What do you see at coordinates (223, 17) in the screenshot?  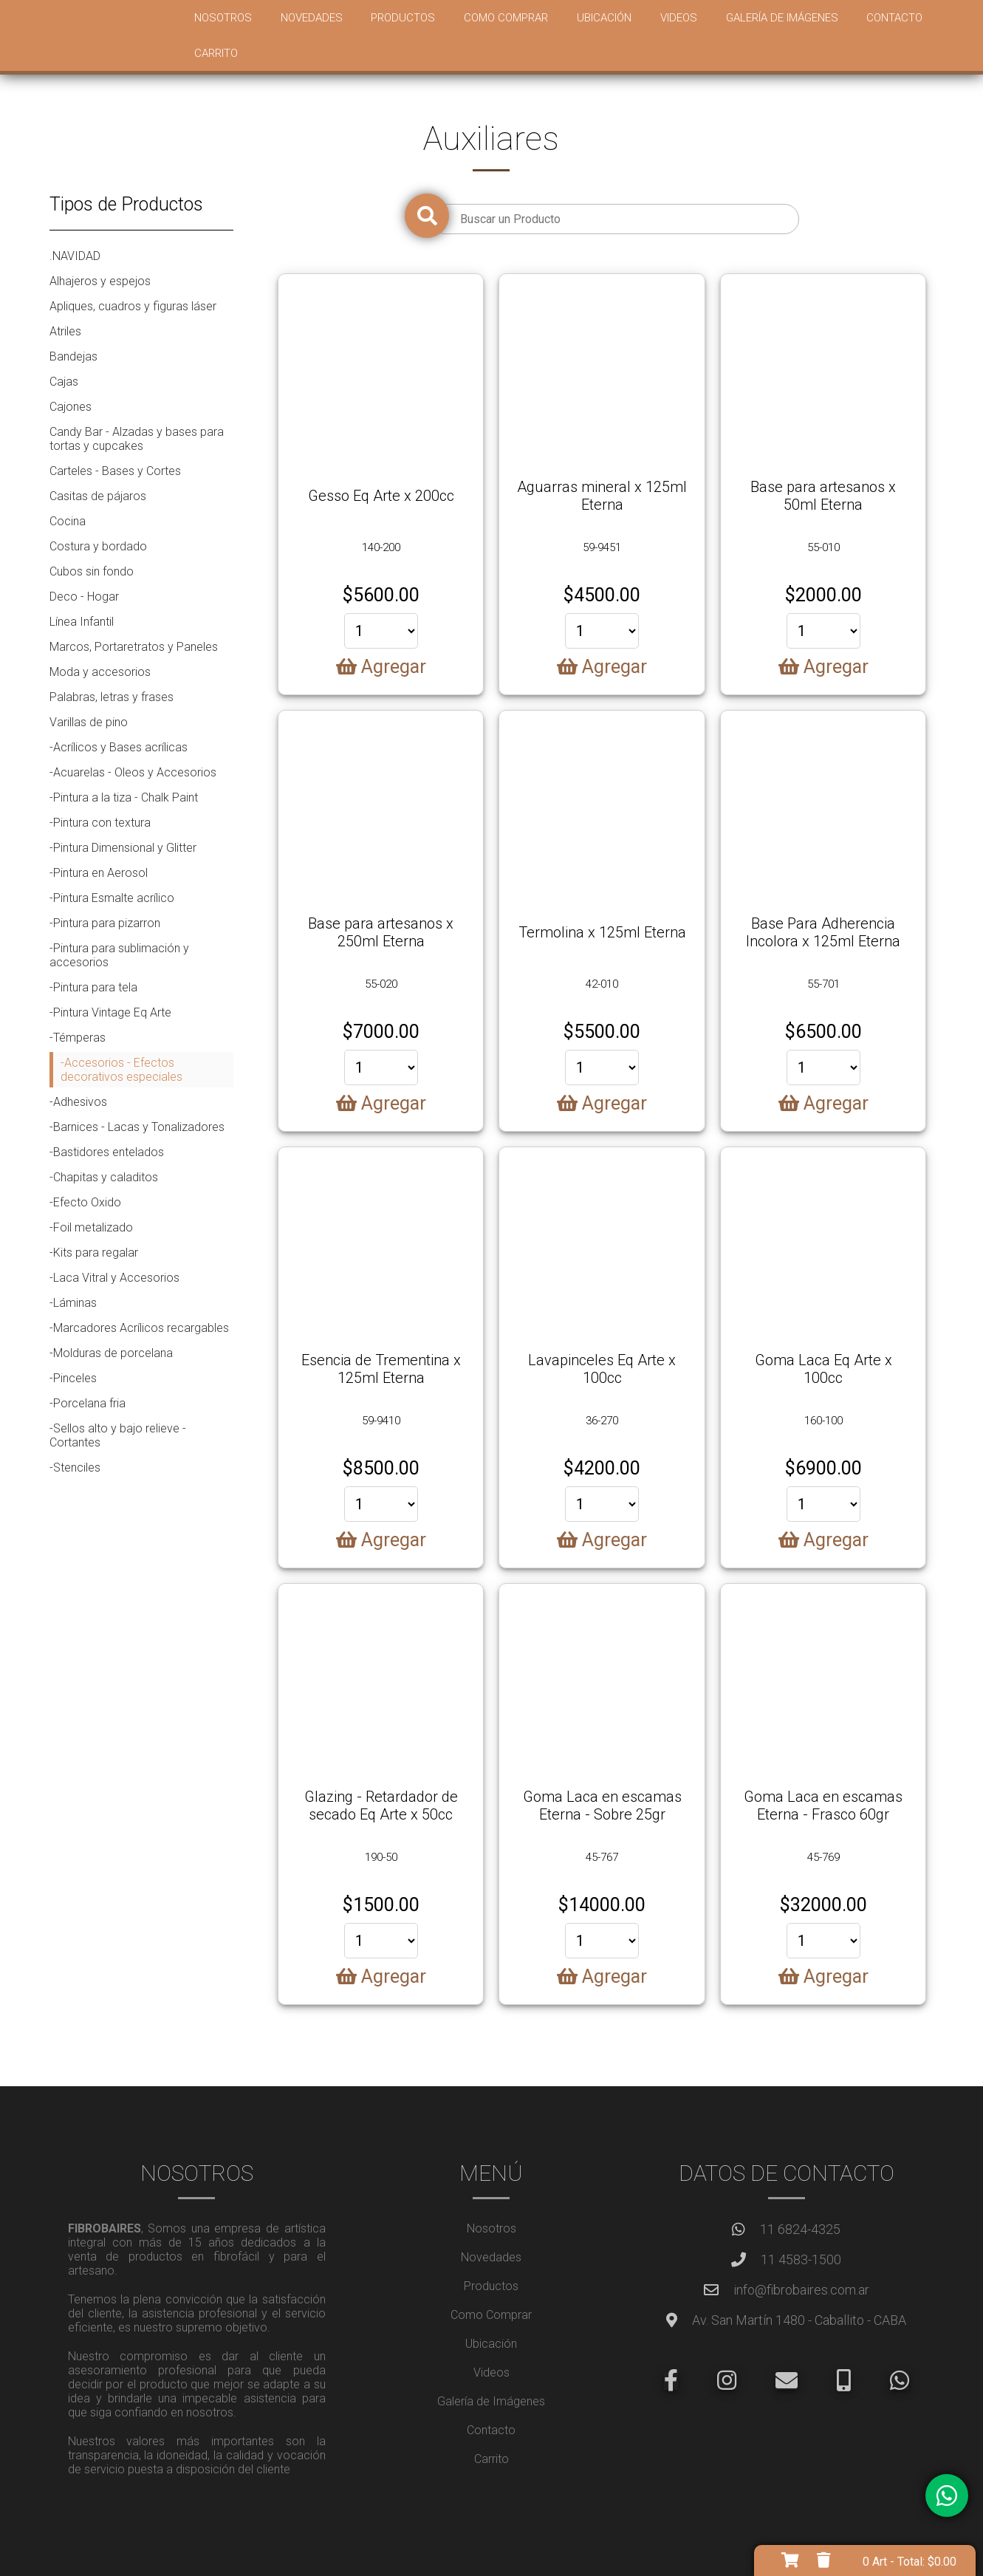 I see `Nosotros` at bounding box center [223, 17].